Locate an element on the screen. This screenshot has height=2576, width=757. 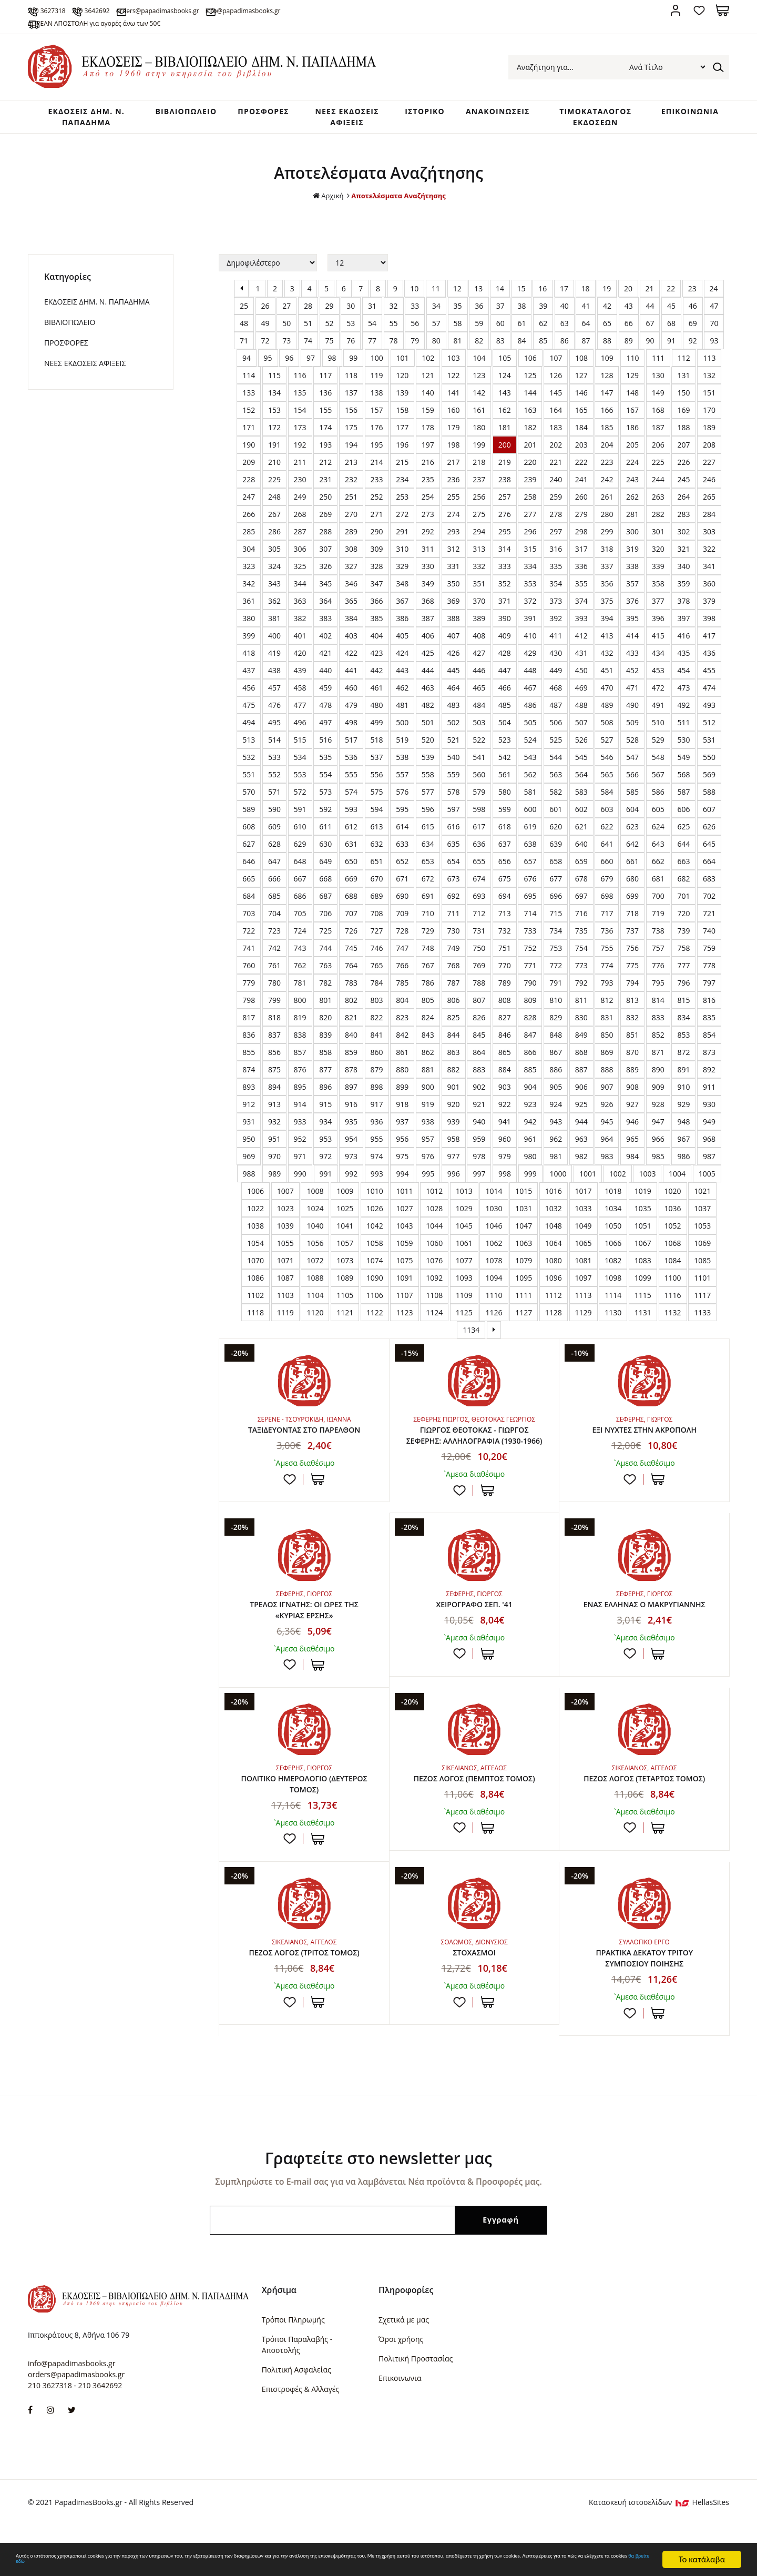
343 is located at coordinates (274, 605).